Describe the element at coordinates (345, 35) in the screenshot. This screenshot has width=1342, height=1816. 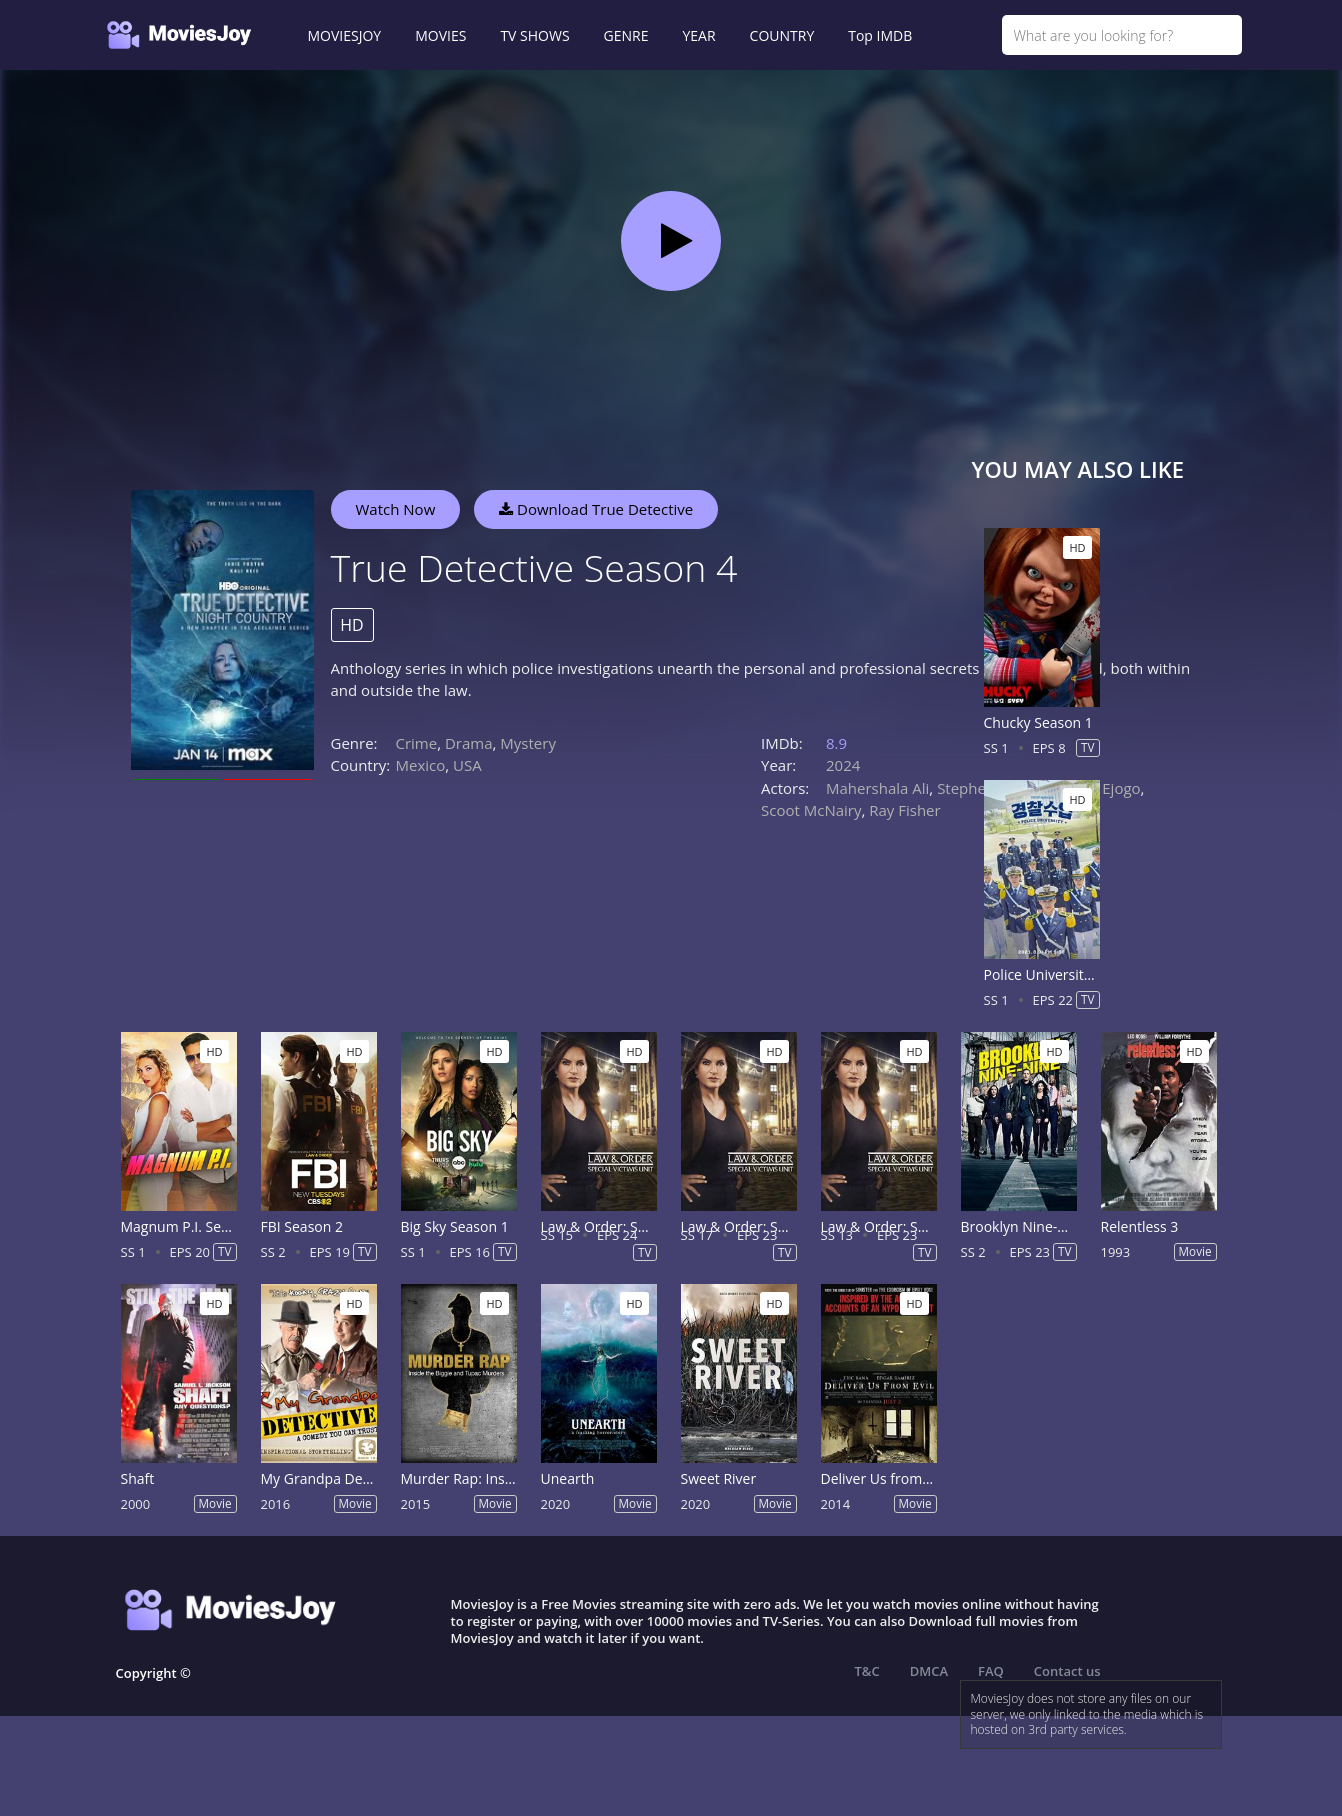
I see `MOVIESJOY` at that location.